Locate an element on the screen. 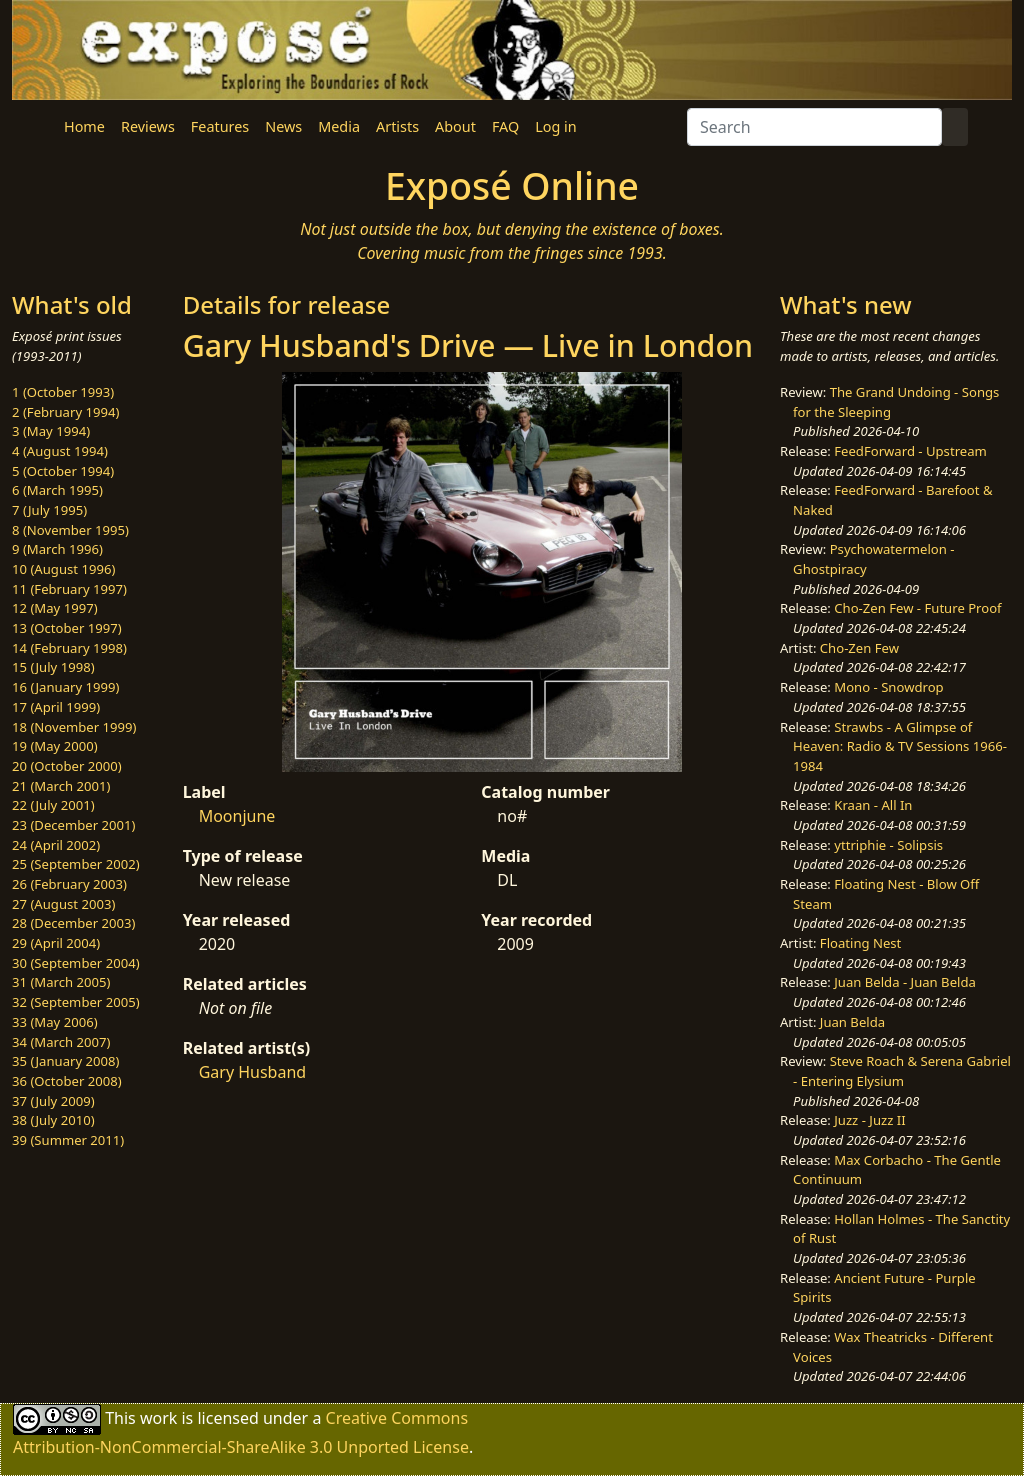 The height and width of the screenshot is (1476, 1024). 5 (October 1994) is located at coordinates (63, 471).